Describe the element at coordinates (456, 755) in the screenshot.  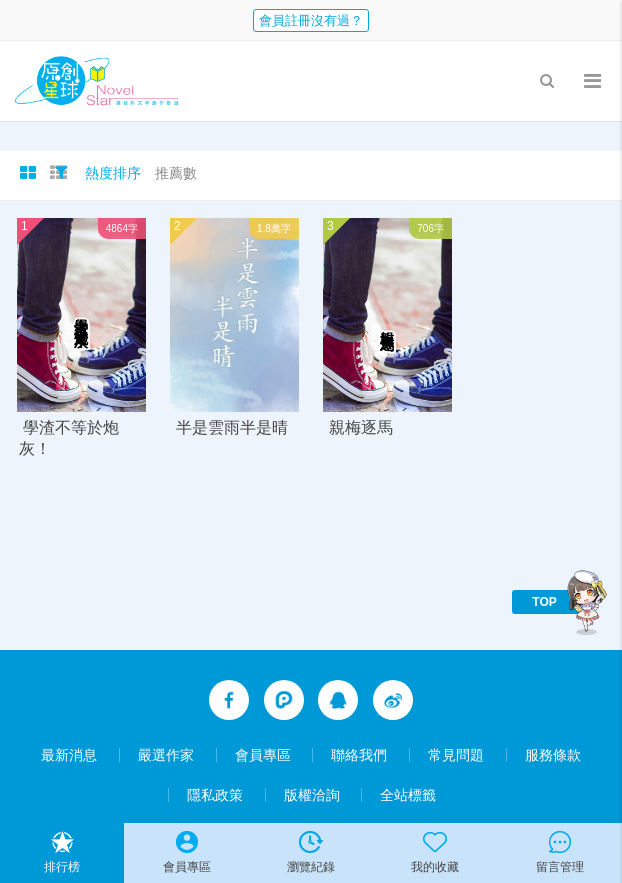
I see `常見問題` at that location.